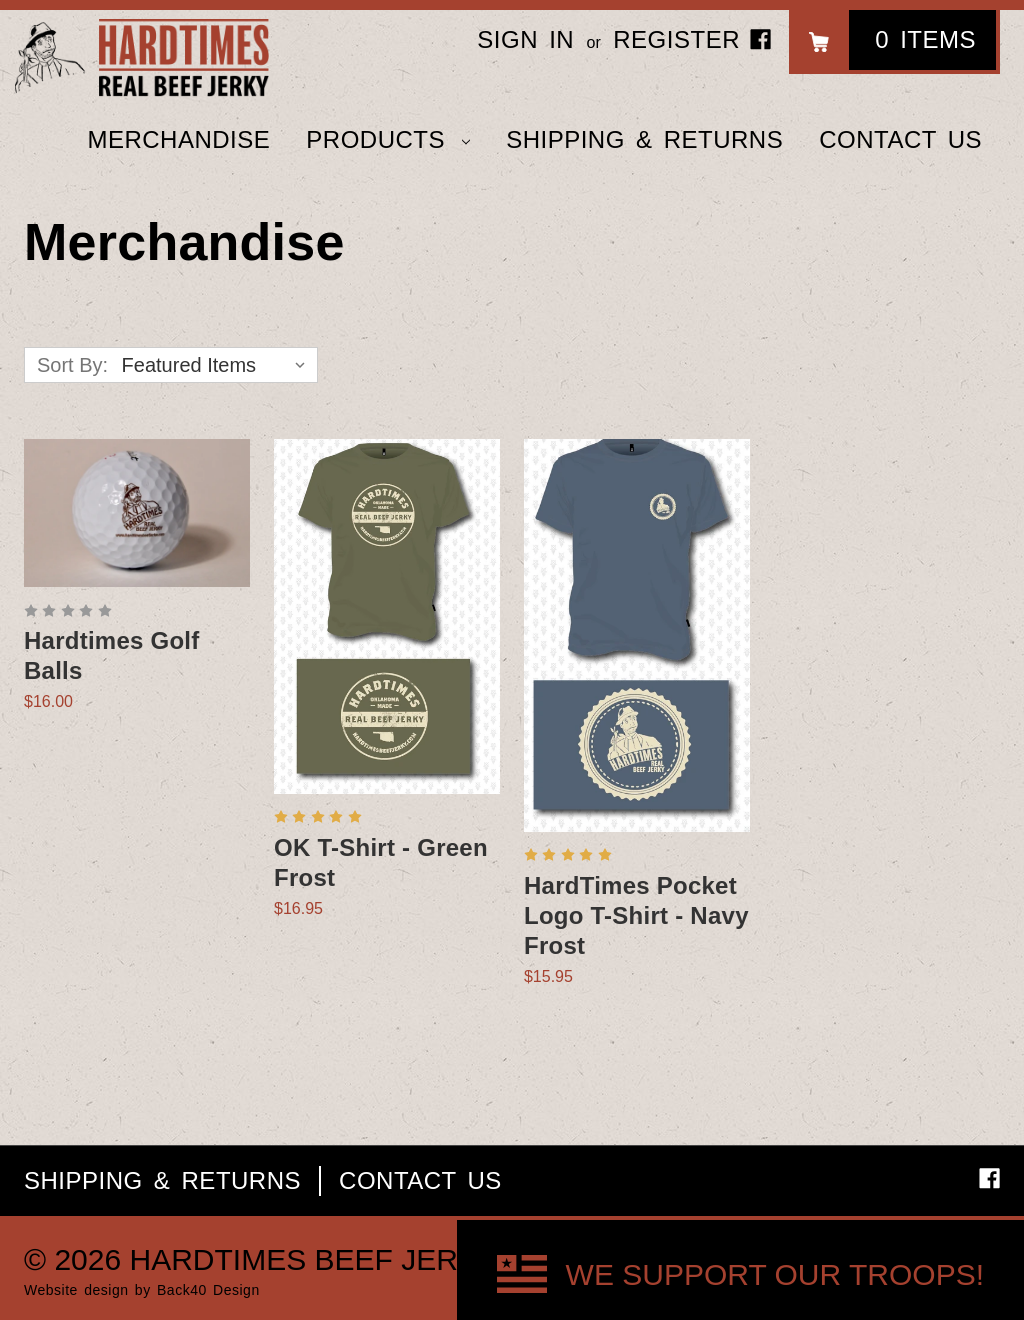 Image resolution: width=1024 pixels, height=1320 pixels. Describe the element at coordinates (676, 39) in the screenshot. I see `Register` at that location.